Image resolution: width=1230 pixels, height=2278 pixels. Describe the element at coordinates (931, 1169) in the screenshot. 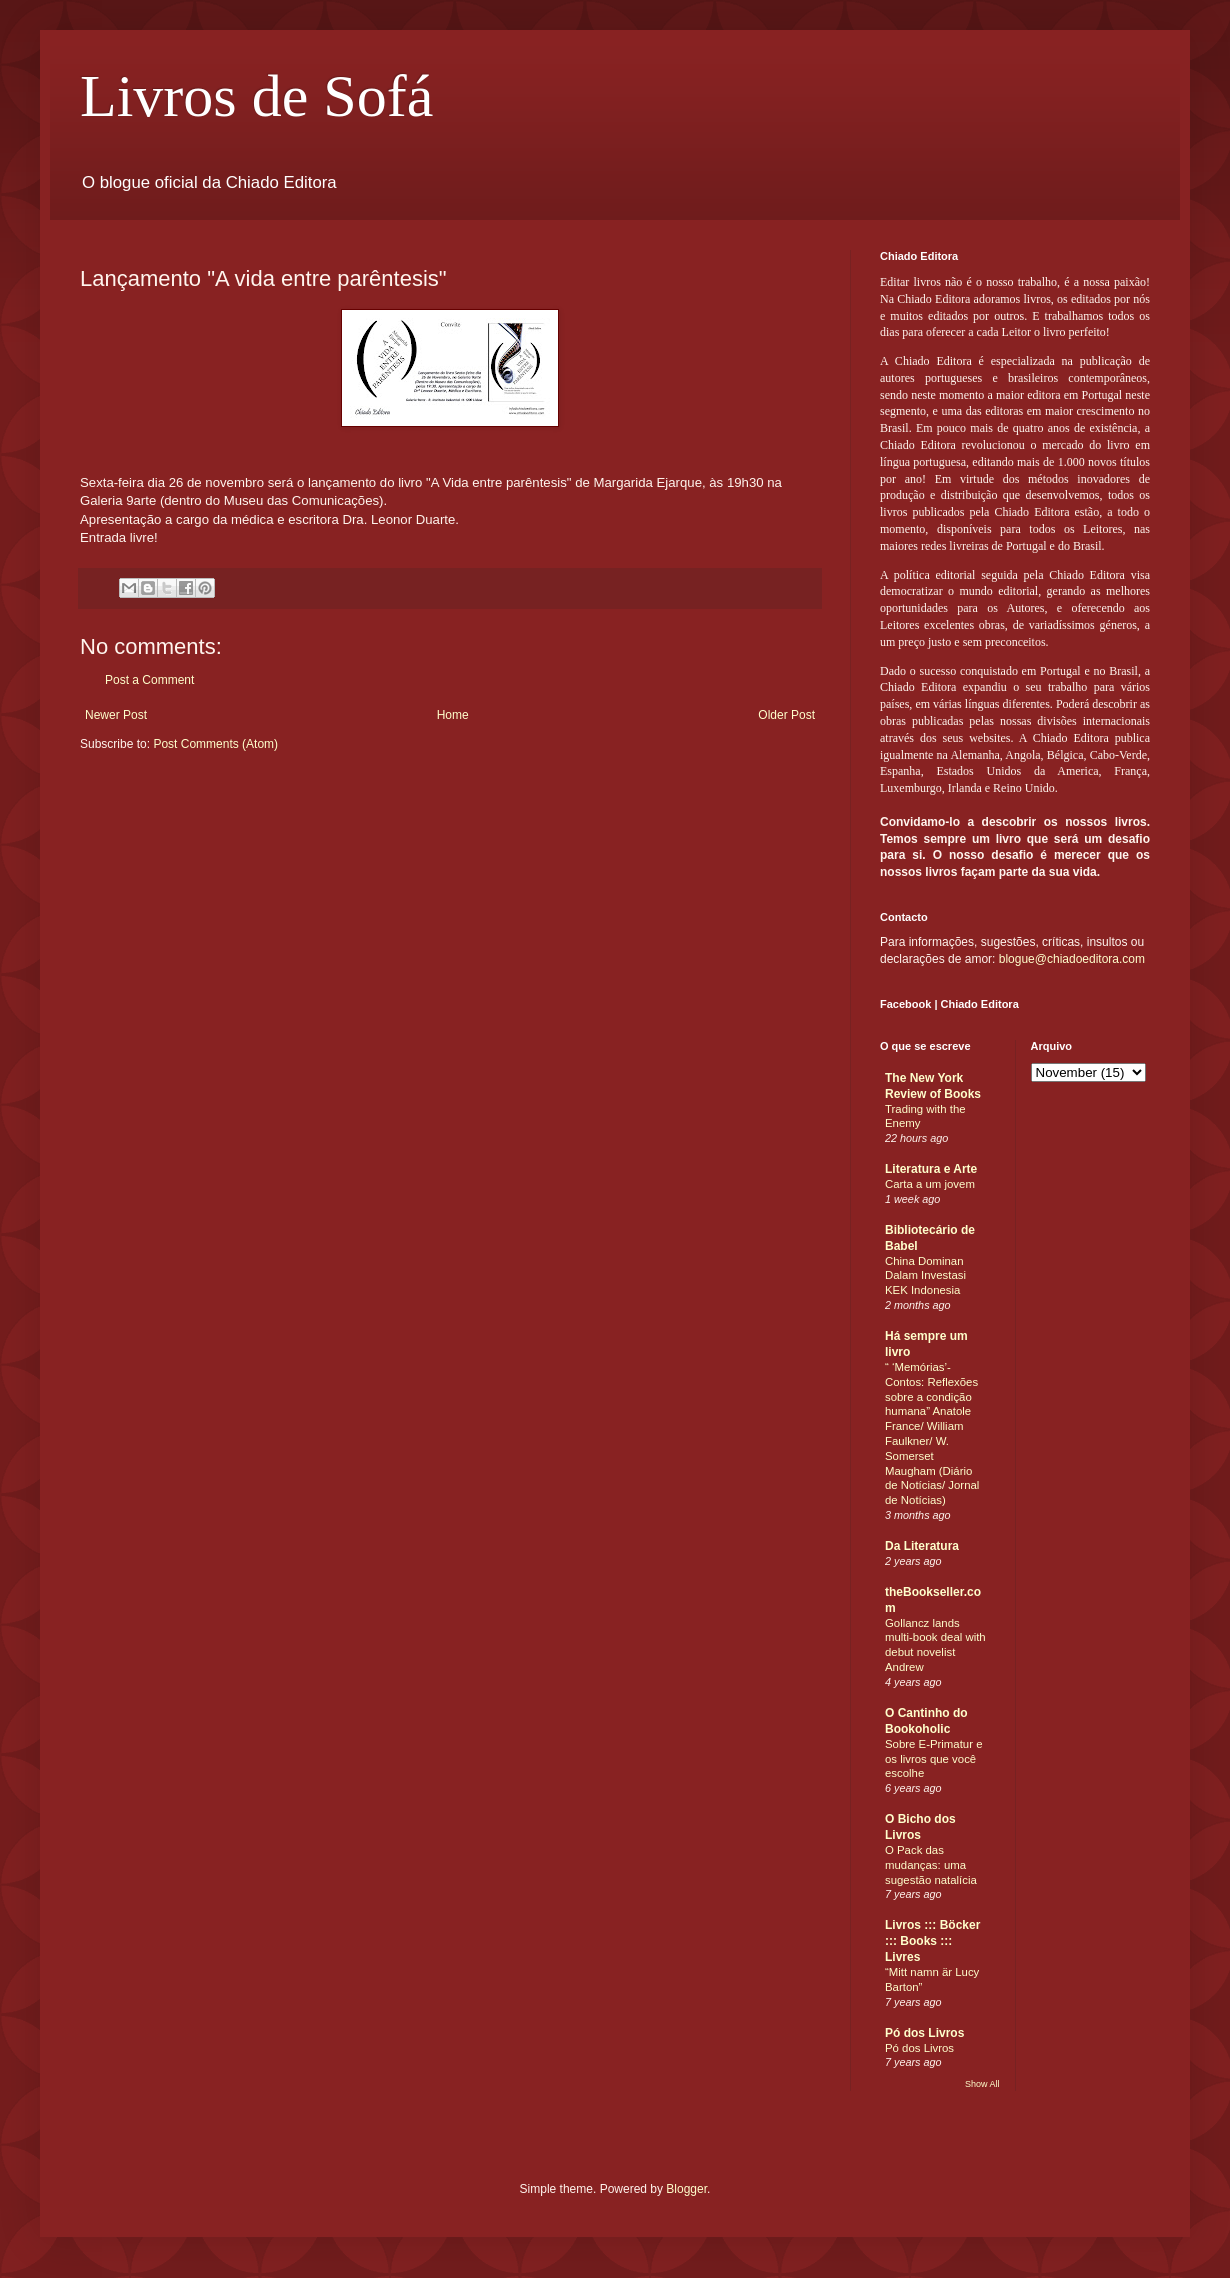

I see `Literatura e Arte` at that location.